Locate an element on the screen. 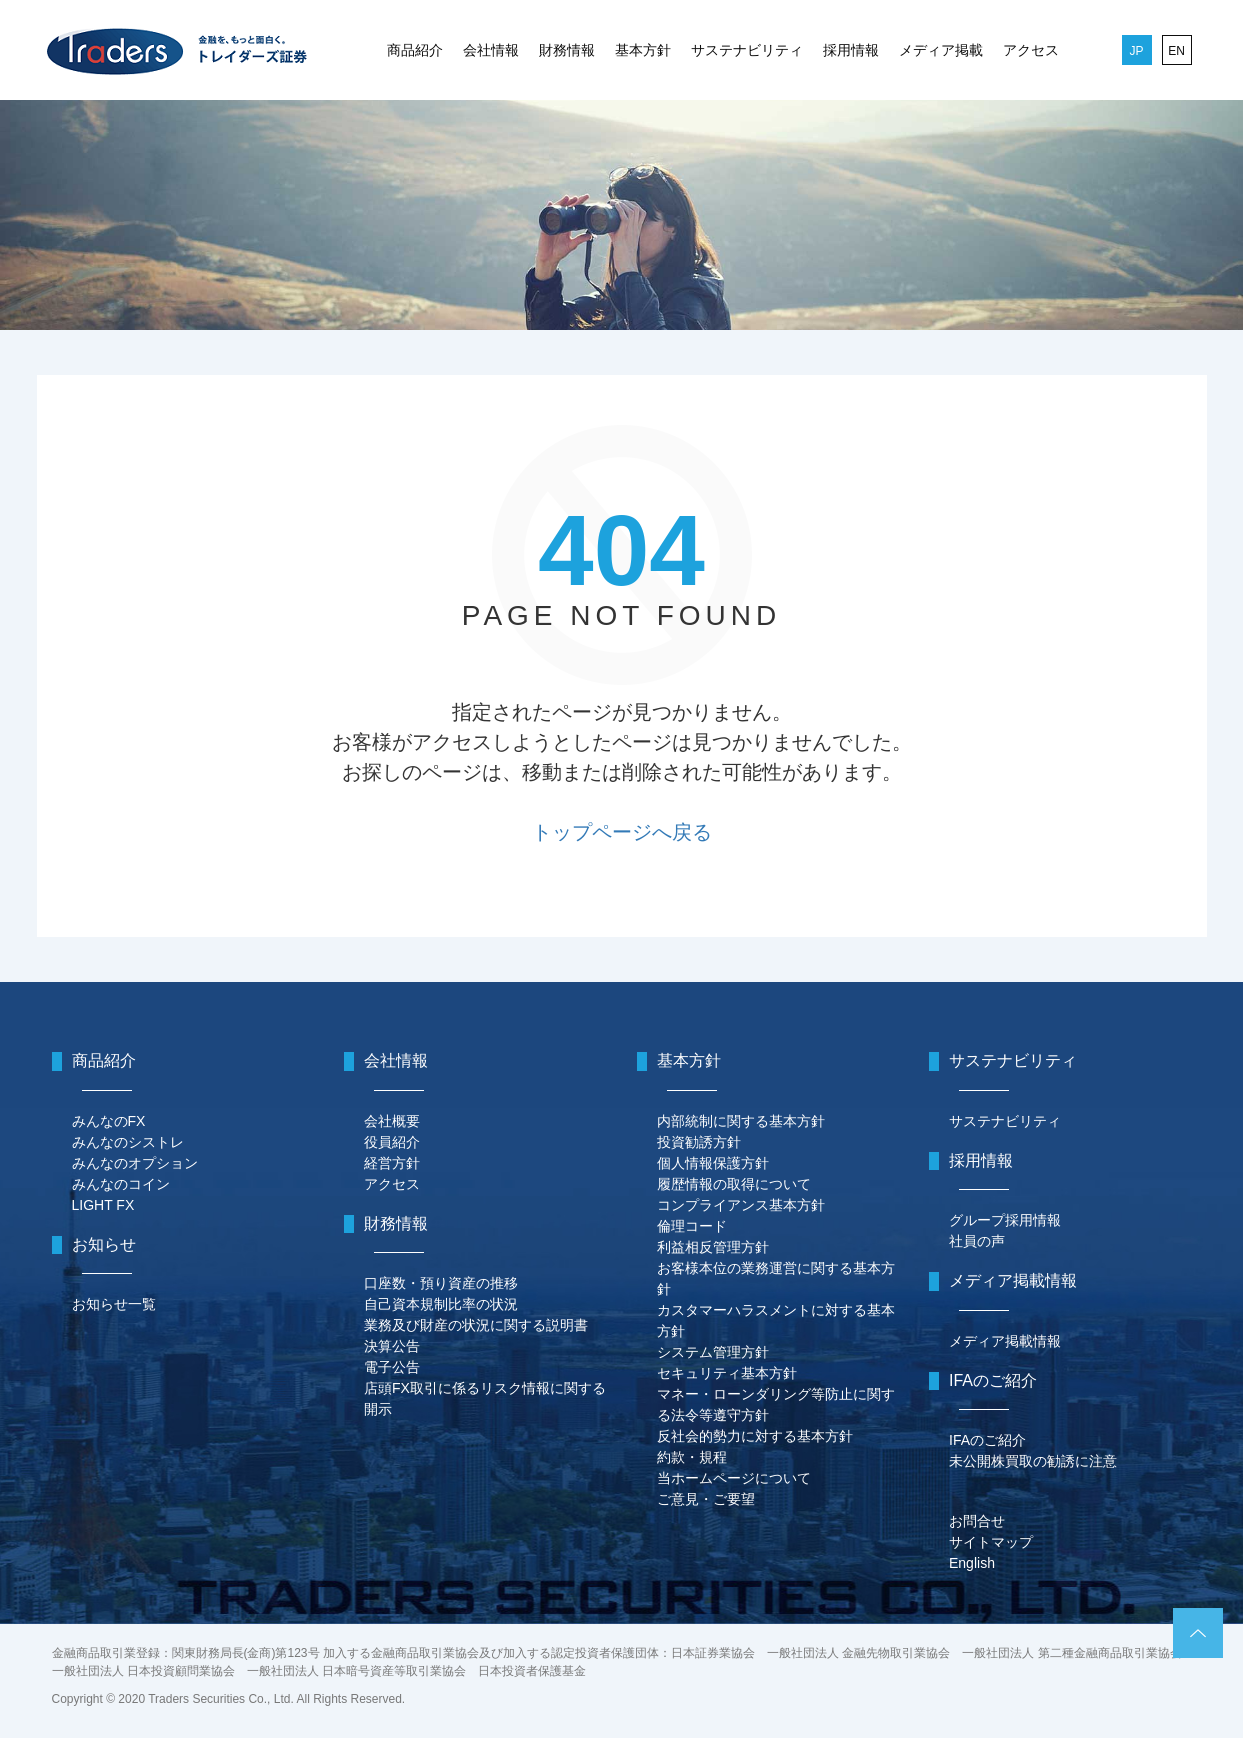  履歴情報の取得について is located at coordinates (734, 1184).